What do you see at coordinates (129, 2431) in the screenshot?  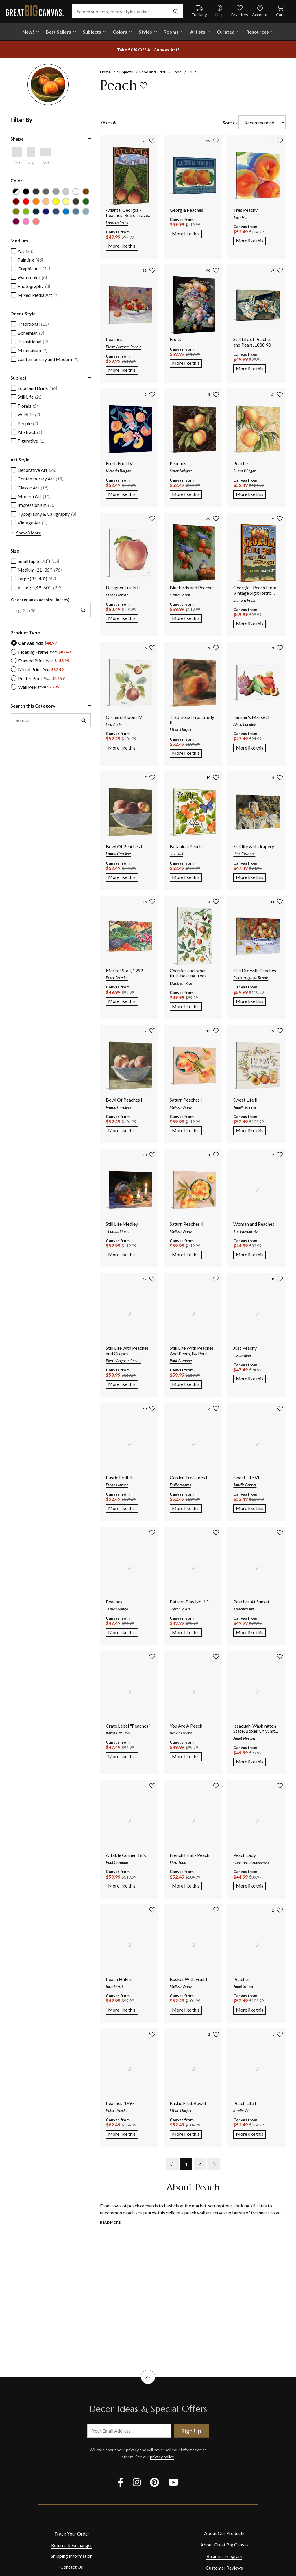 I see `[your email address]` at bounding box center [129, 2431].